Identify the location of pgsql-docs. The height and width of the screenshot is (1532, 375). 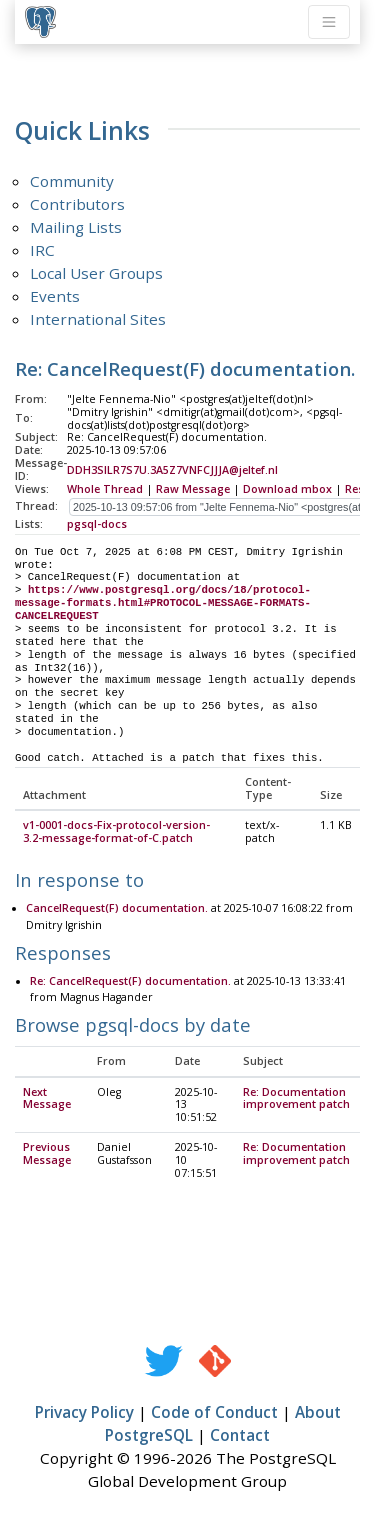
(97, 524).